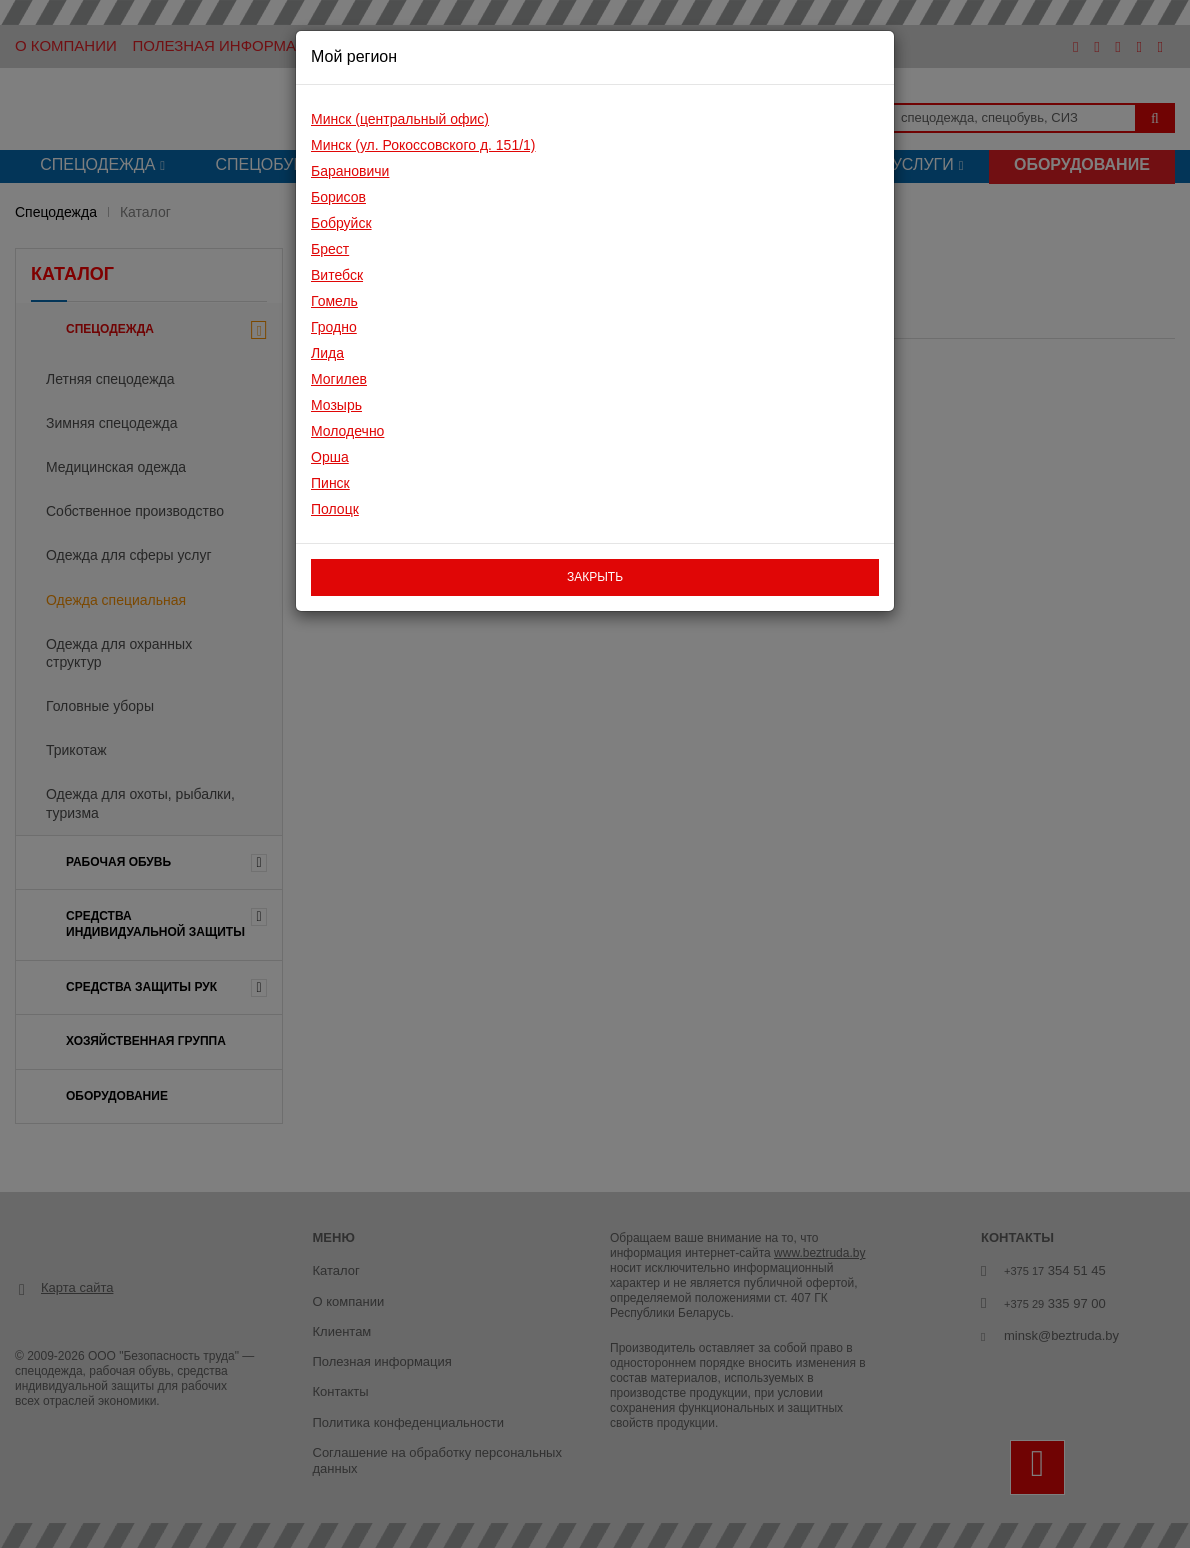  What do you see at coordinates (423, 145) in the screenshot?
I see `Минск (ул. Рокоссовского д. 151/1)` at bounding box center [423, 145].